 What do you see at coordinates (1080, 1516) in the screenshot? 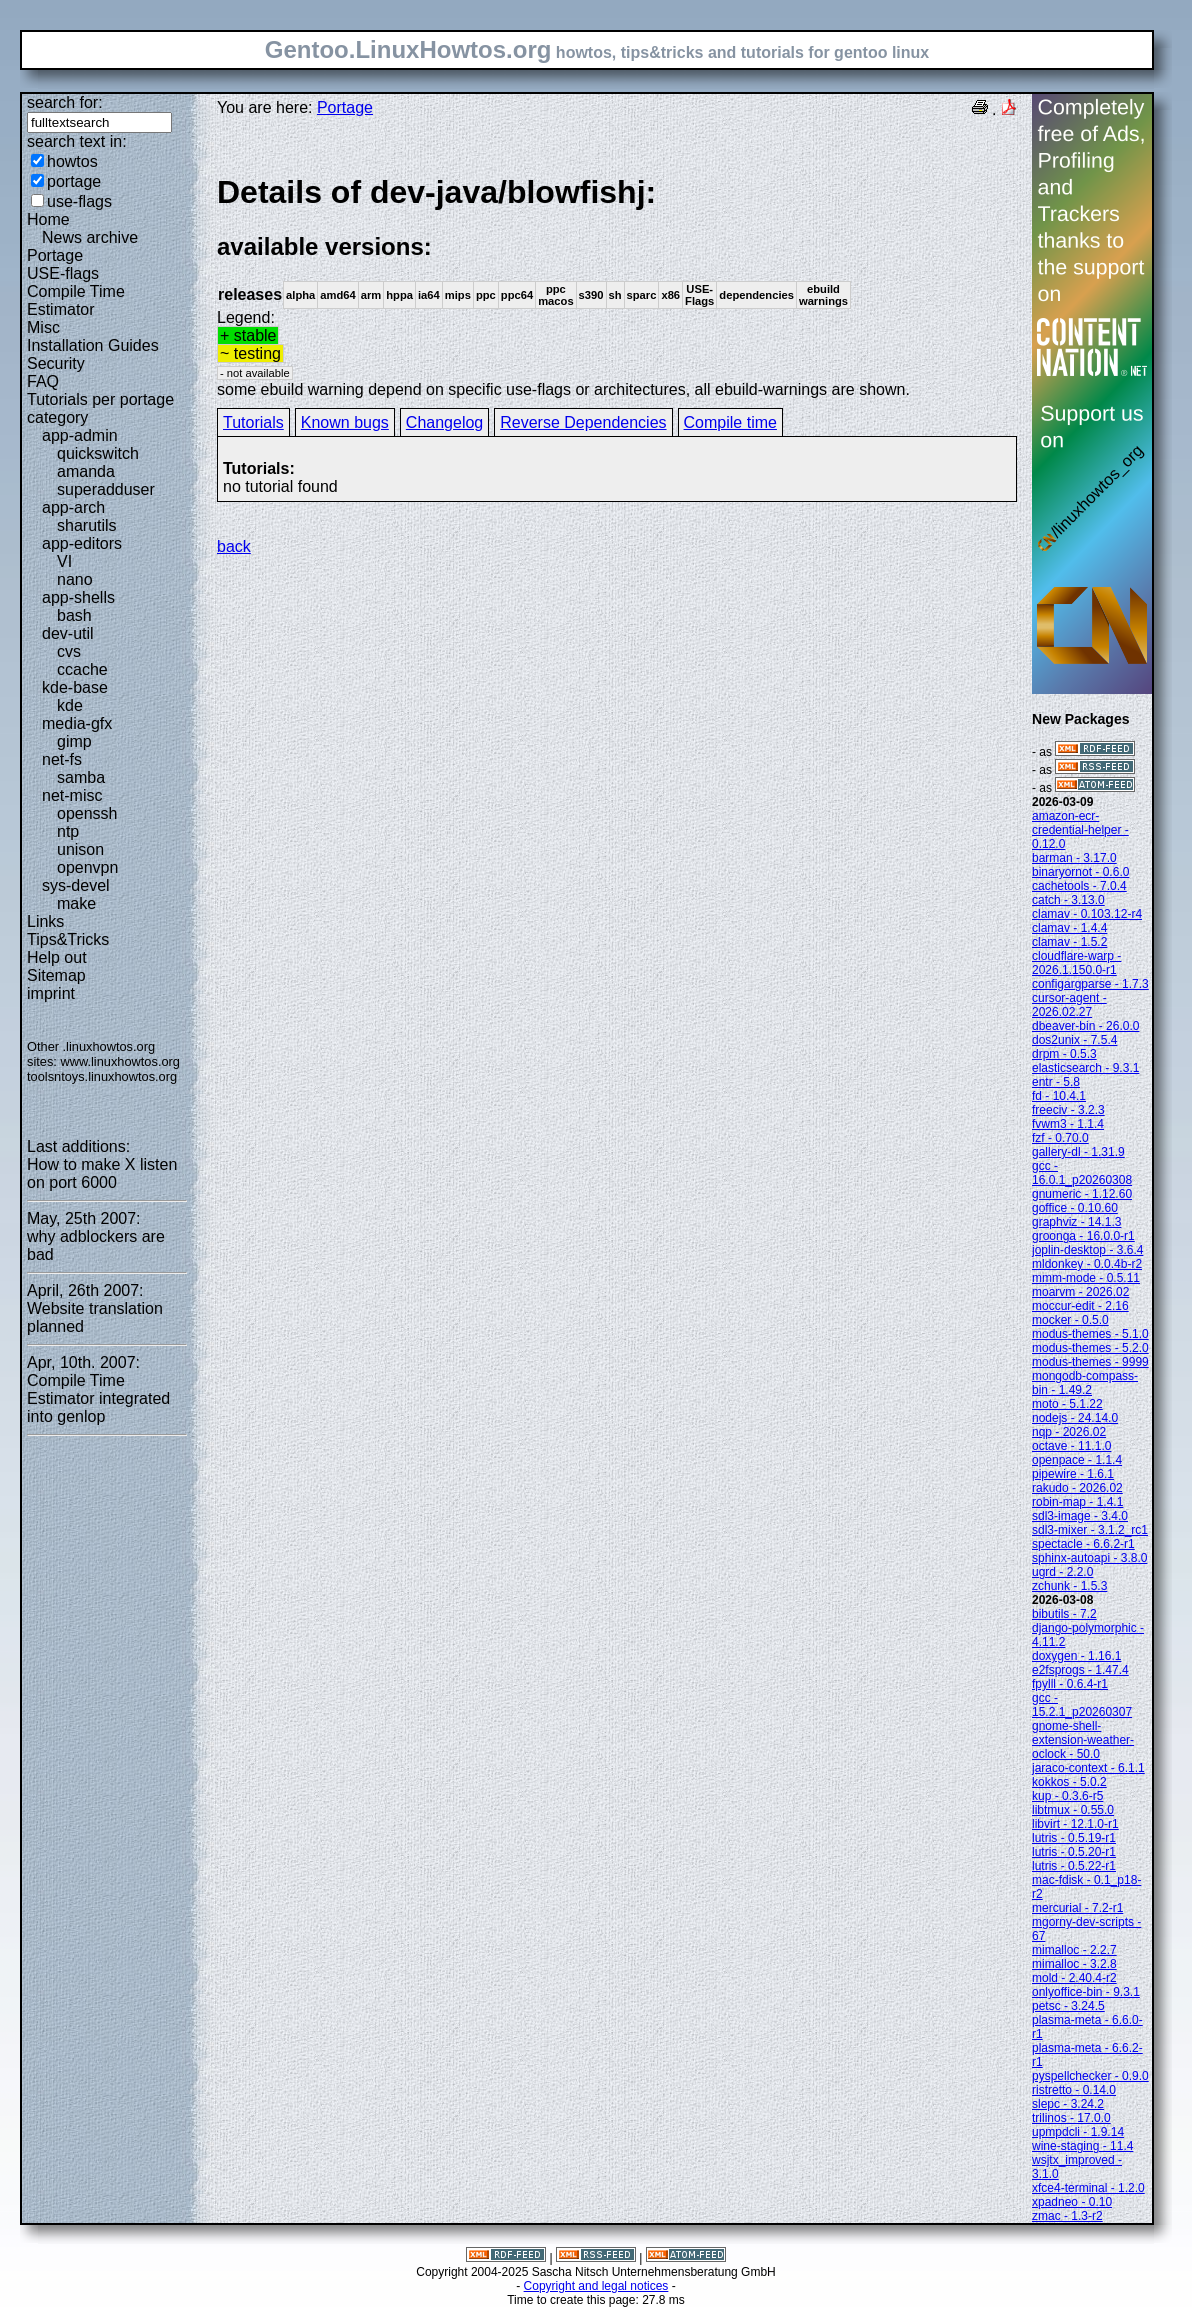
I see `sdl3-image - 3.4.0` at bounding box center [1080, 1516].